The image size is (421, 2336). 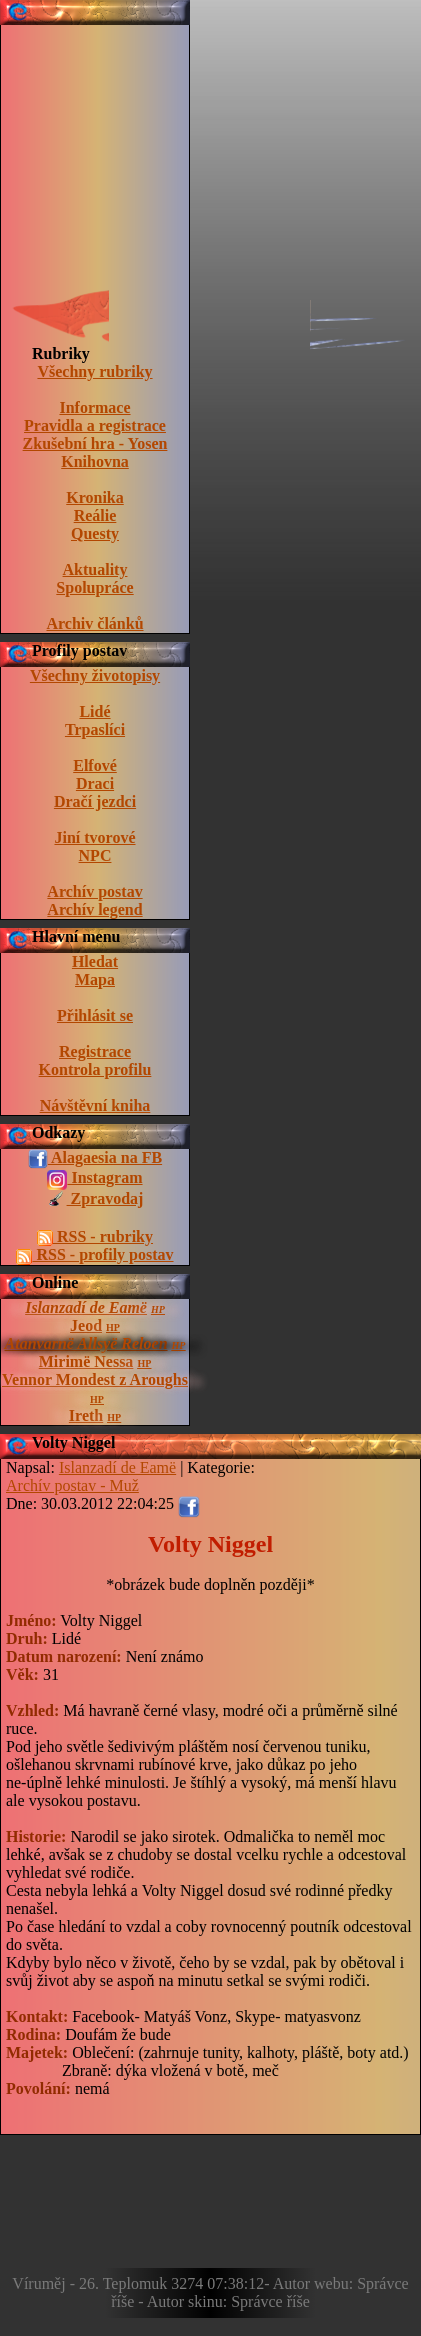 What do you see at coordinates (95, 1069) in the screenshot?
I see `Kontrola profilu` at bounding box center [95, 1069].